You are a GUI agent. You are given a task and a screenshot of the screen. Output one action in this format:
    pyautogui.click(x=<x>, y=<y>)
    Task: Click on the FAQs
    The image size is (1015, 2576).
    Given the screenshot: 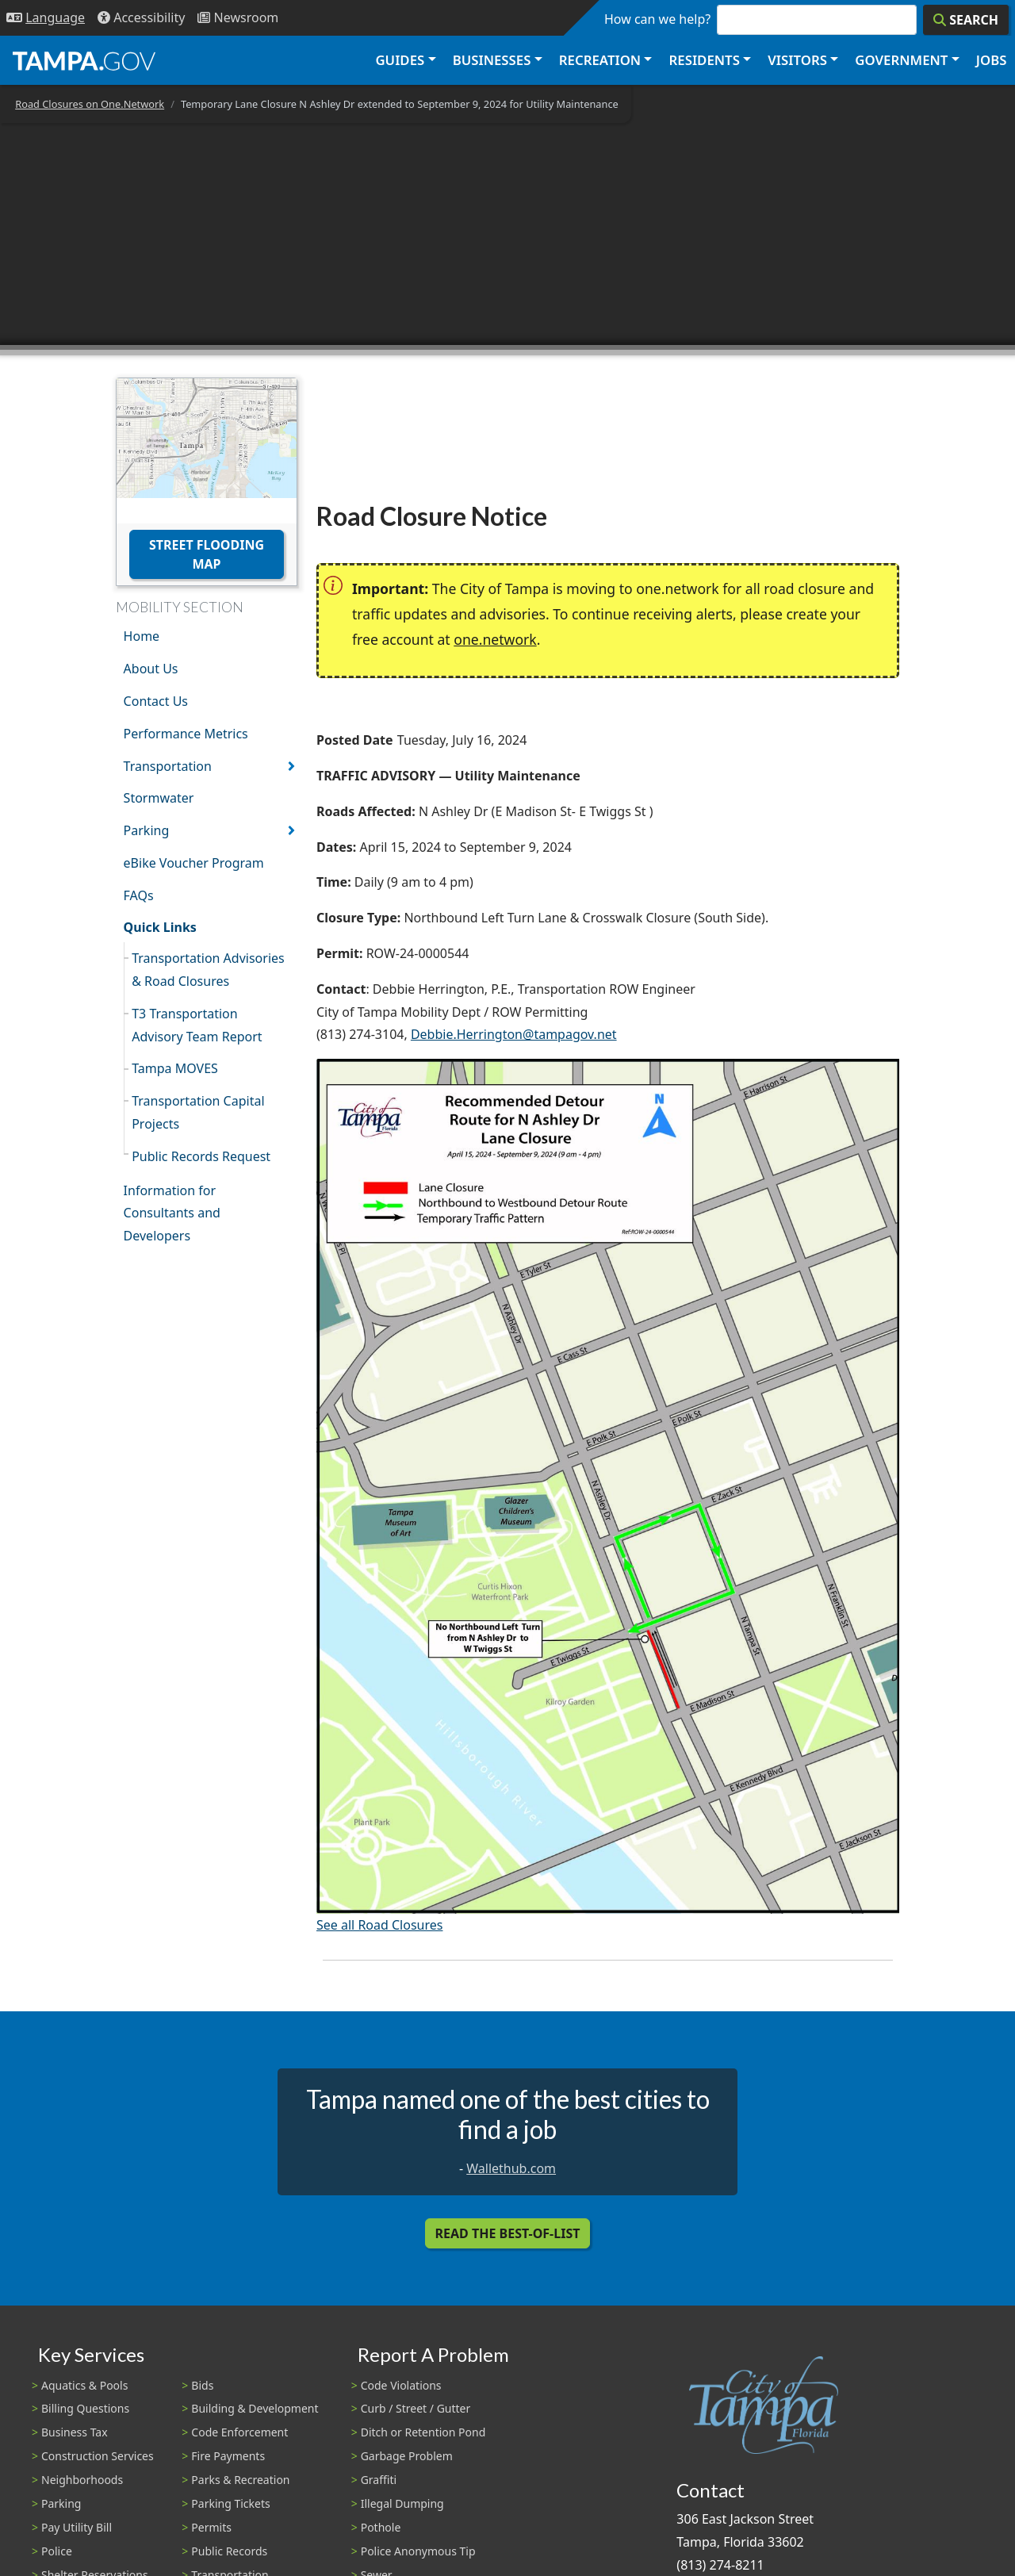 What is the action you would take?
    pyautogui.click(x=139, y=895)
    